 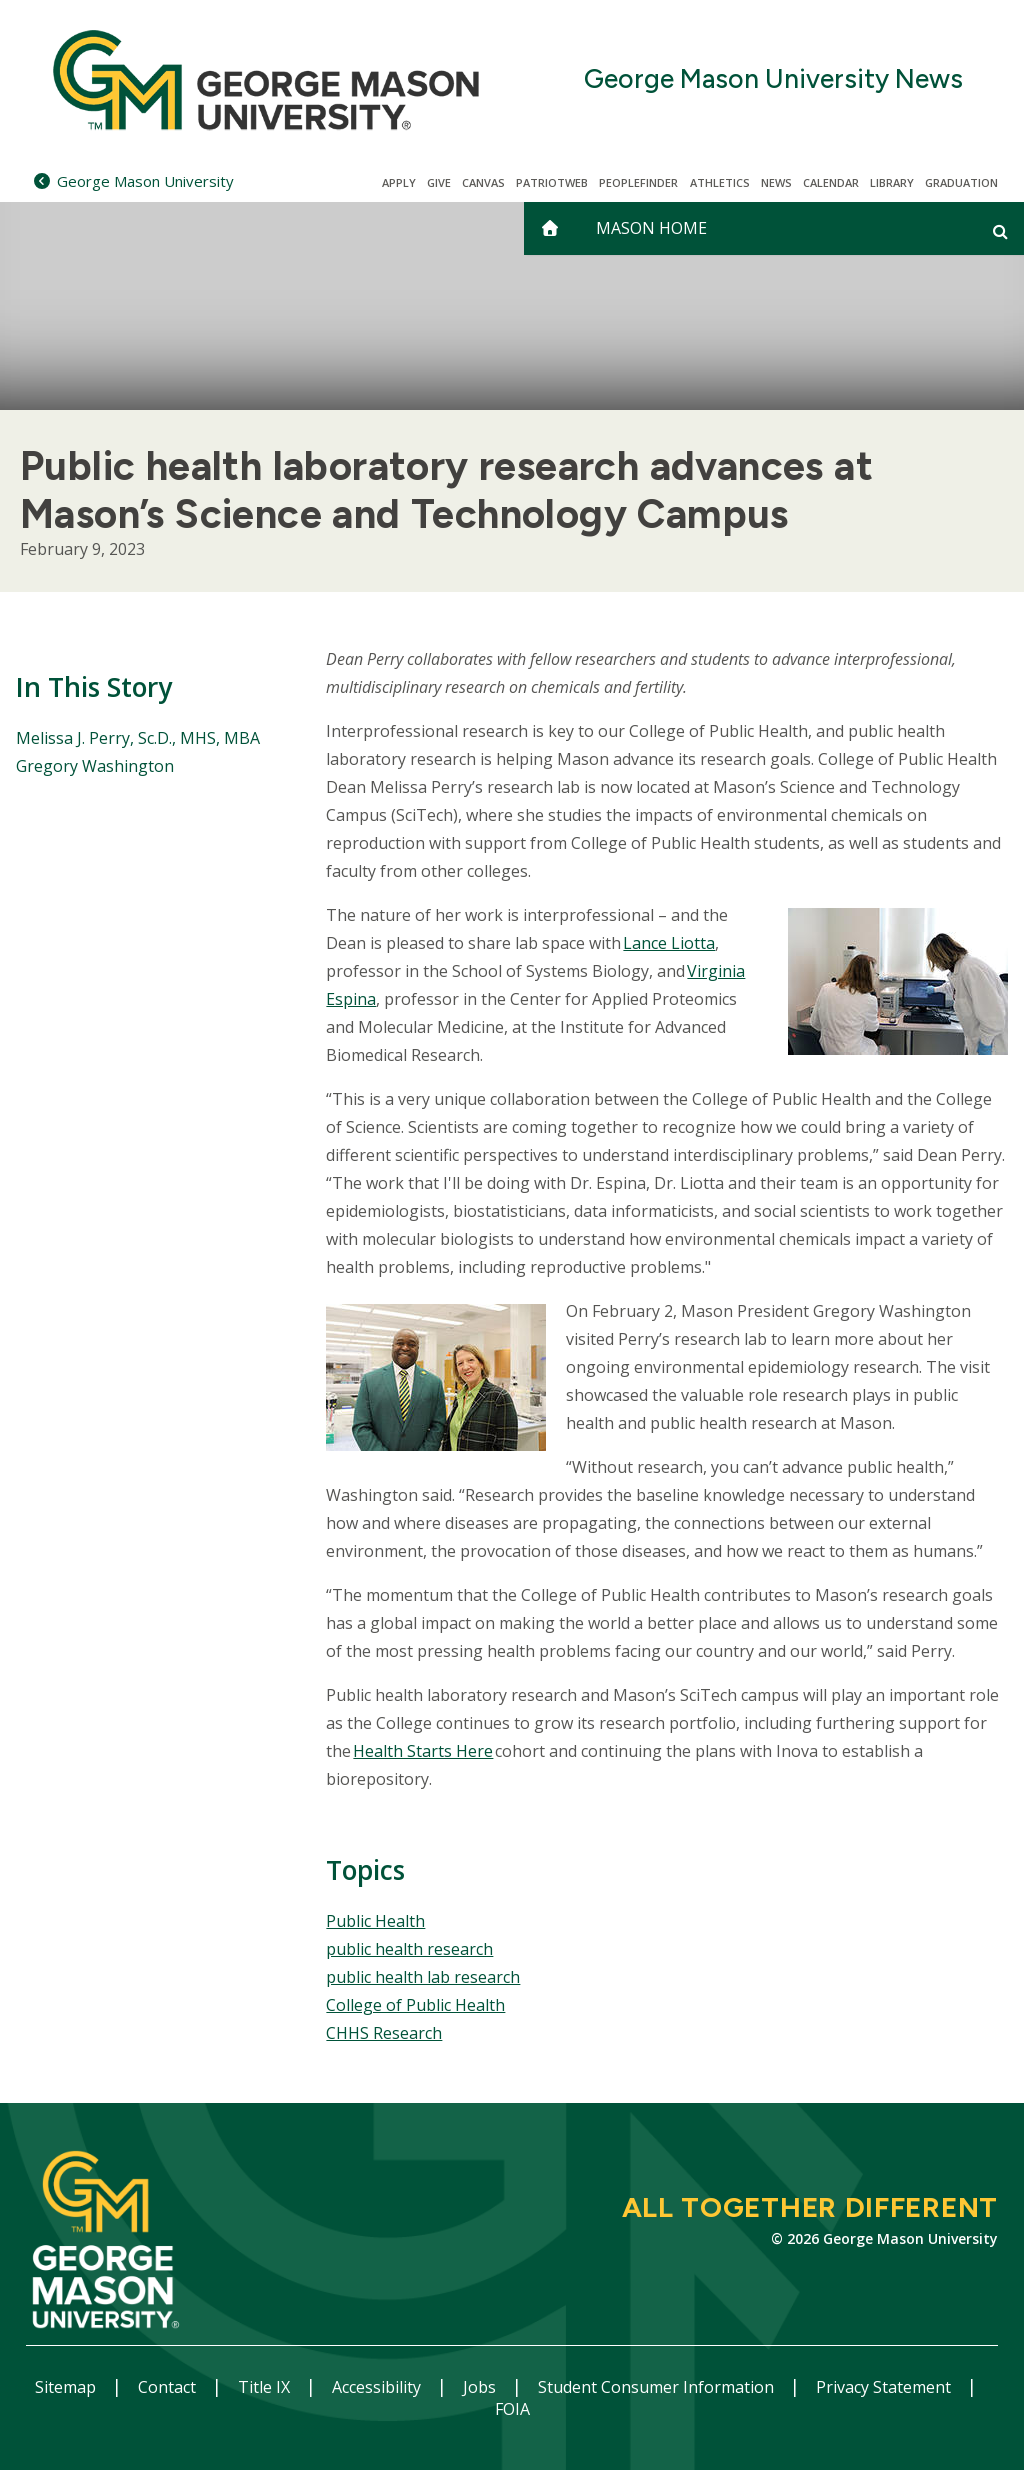 I want to click on Mason Home, so click(x=651, y=228).